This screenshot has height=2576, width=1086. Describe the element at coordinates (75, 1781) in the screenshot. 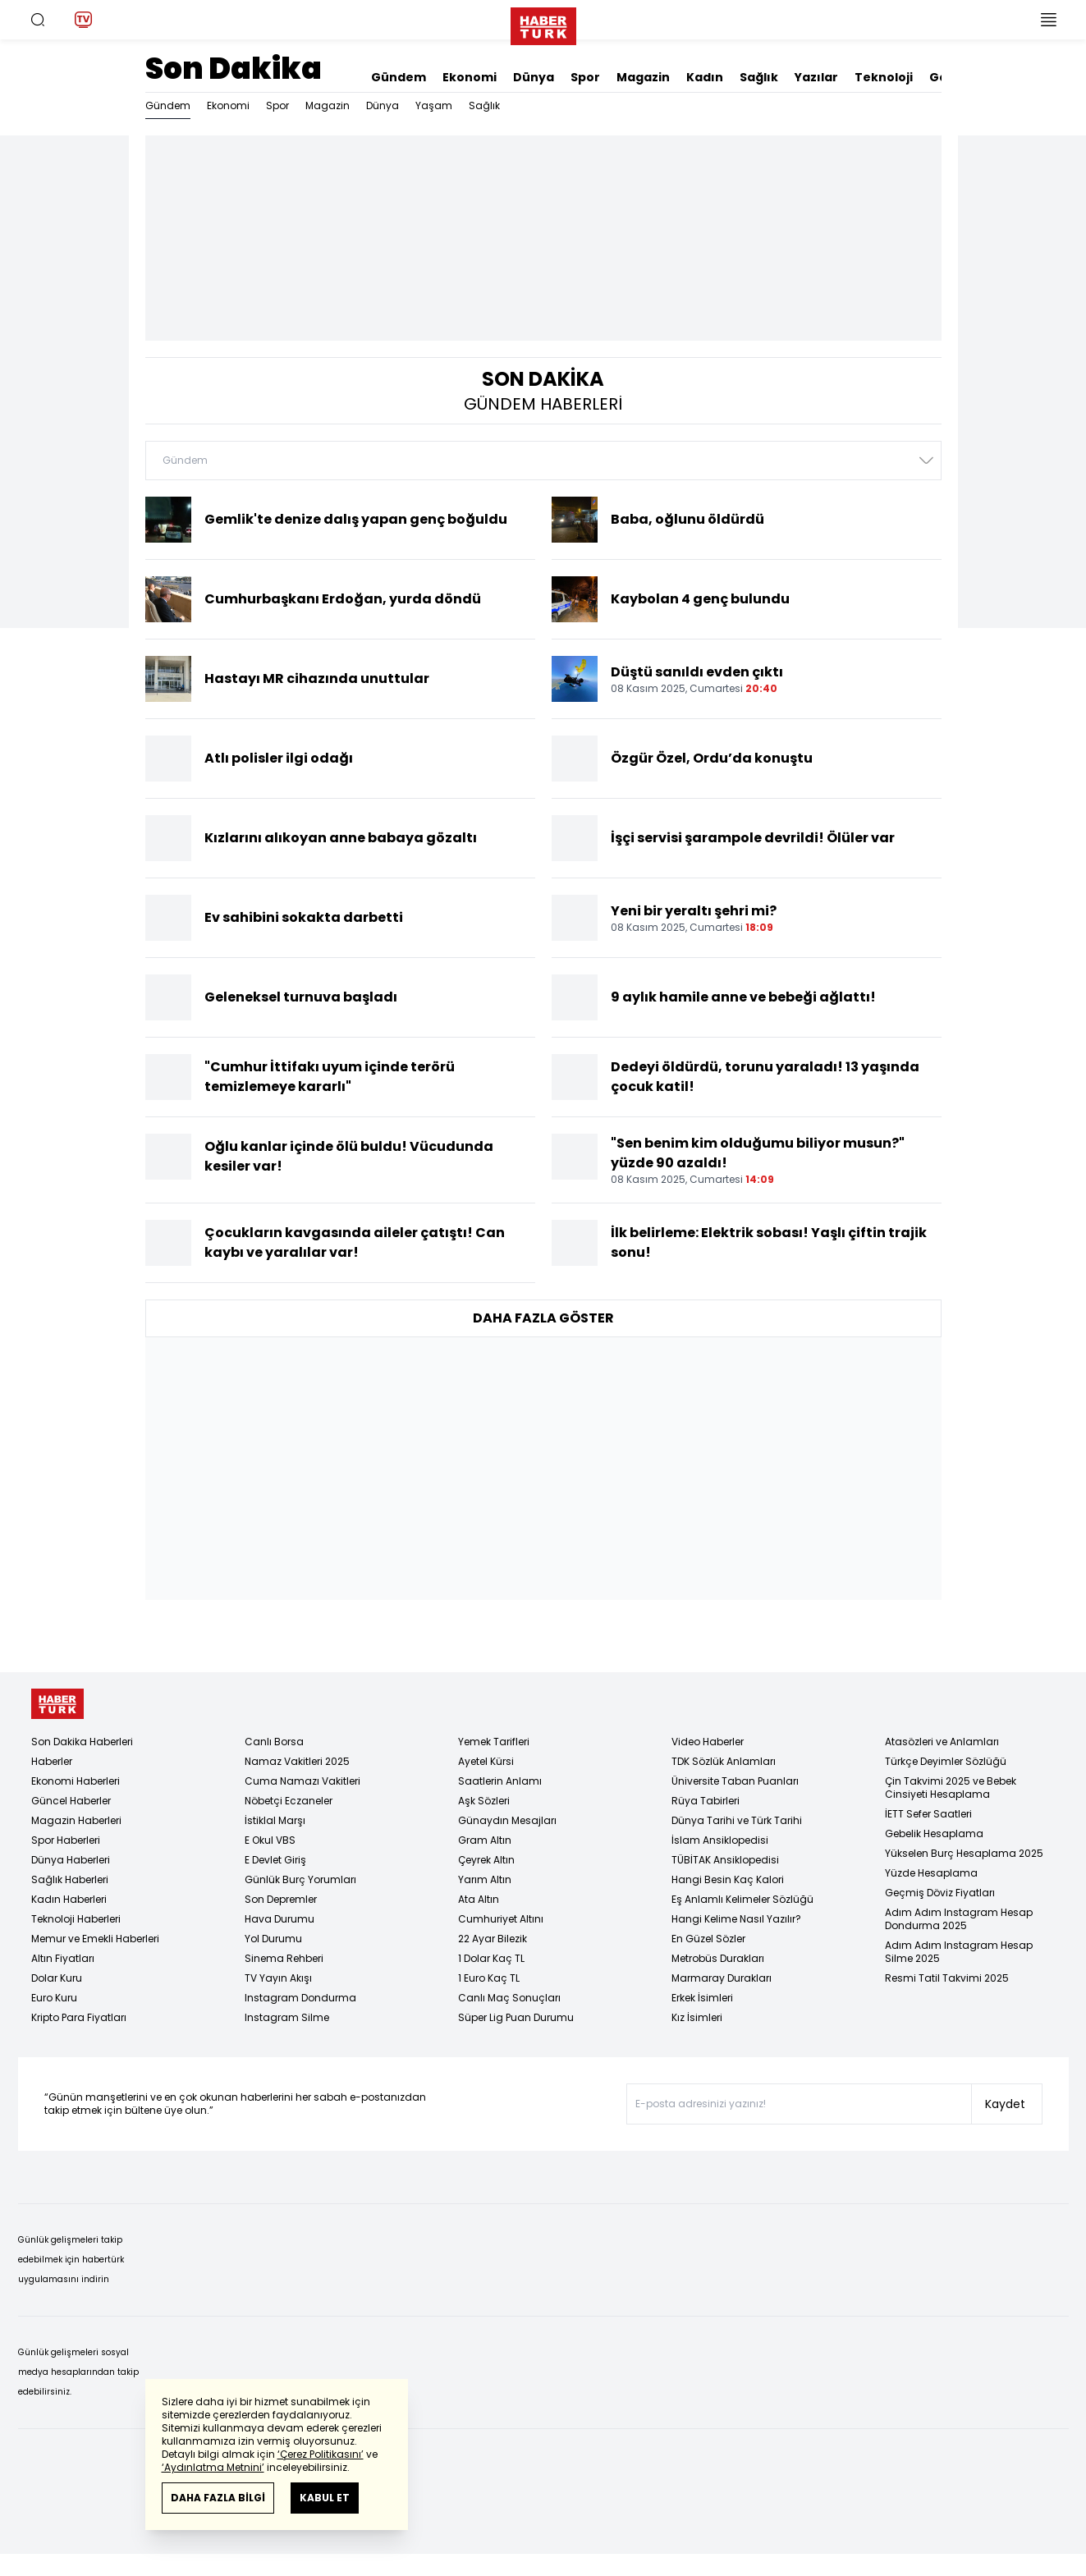

I see `Ekonomi Haberleri` at that location.